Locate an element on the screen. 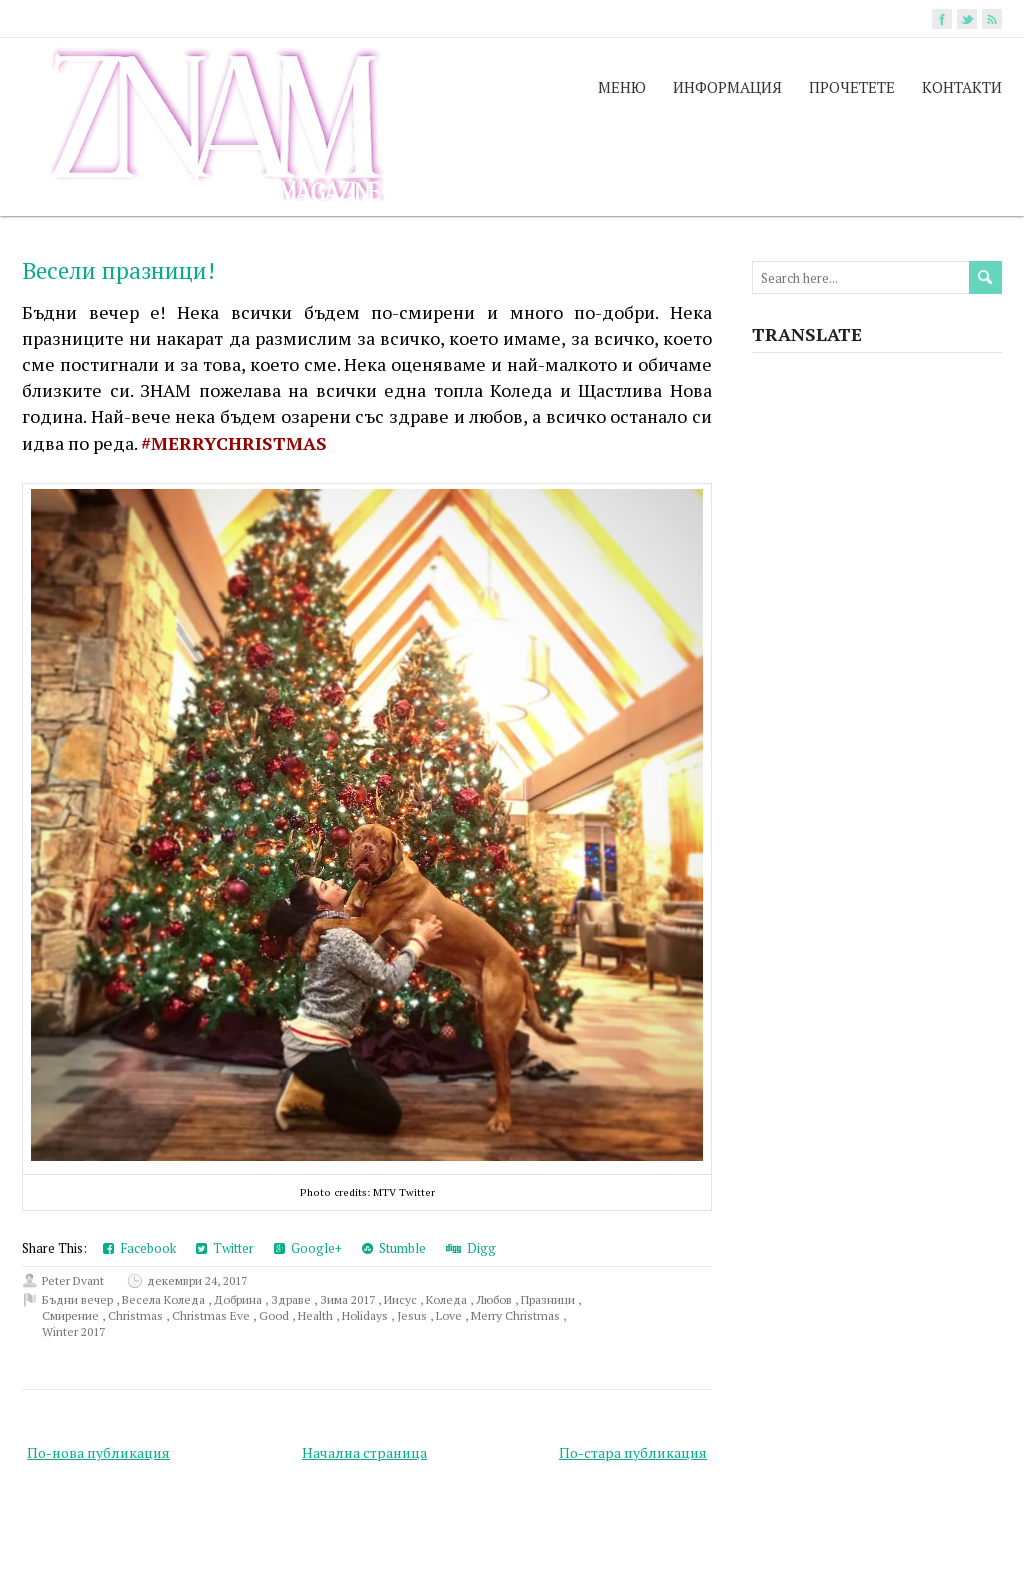 The image size is (1024, 1570). Google+ is located at coordinates (308, 1248).